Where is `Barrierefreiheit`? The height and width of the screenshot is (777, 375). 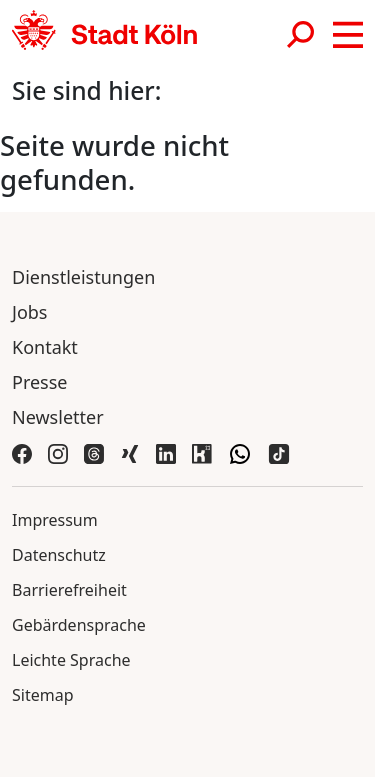
Barrierefreiheit is located at coordinates (69, 590).